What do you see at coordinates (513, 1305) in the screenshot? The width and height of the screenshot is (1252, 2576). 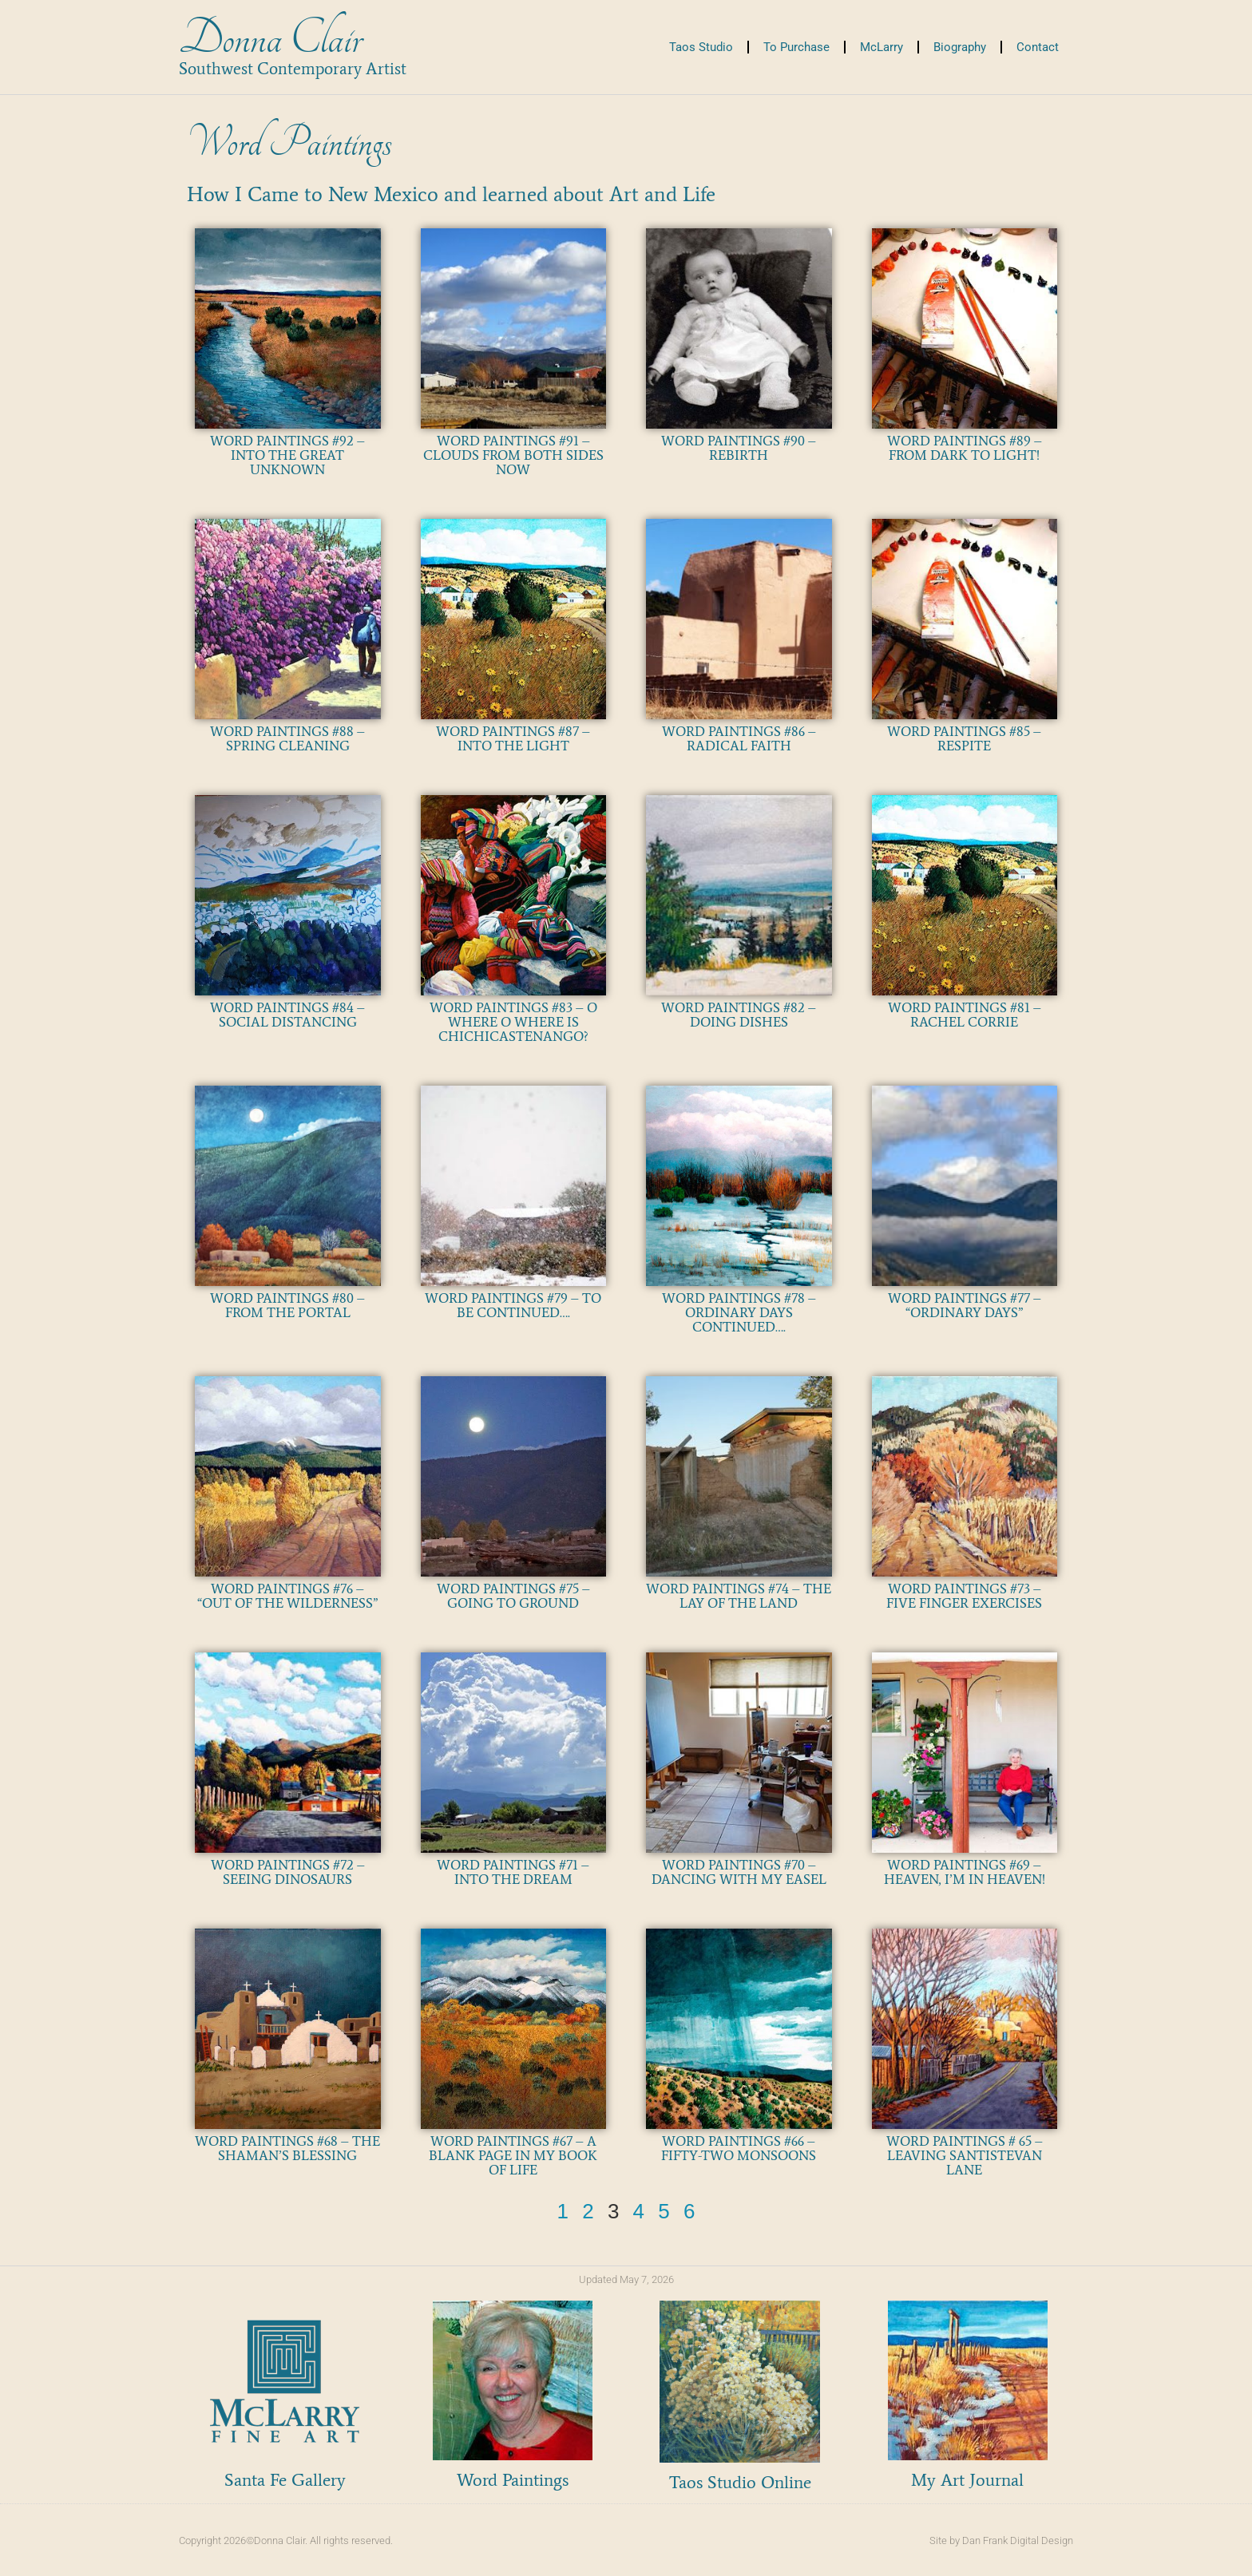 I see `WORD PAINTINGS #79 – TO BE CONTINUED….` at bounding box center [513, 1305].